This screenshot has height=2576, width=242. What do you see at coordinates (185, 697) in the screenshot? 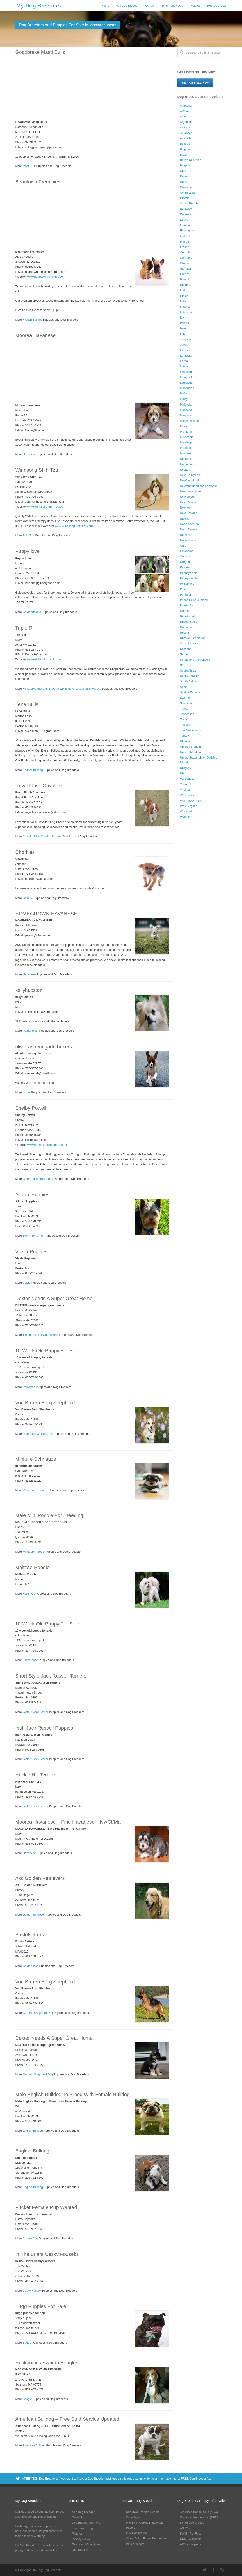
I see `Sweden [Sweden (3 Dog Breeders with Puppies Available)]` at bounding box center [185, 697].